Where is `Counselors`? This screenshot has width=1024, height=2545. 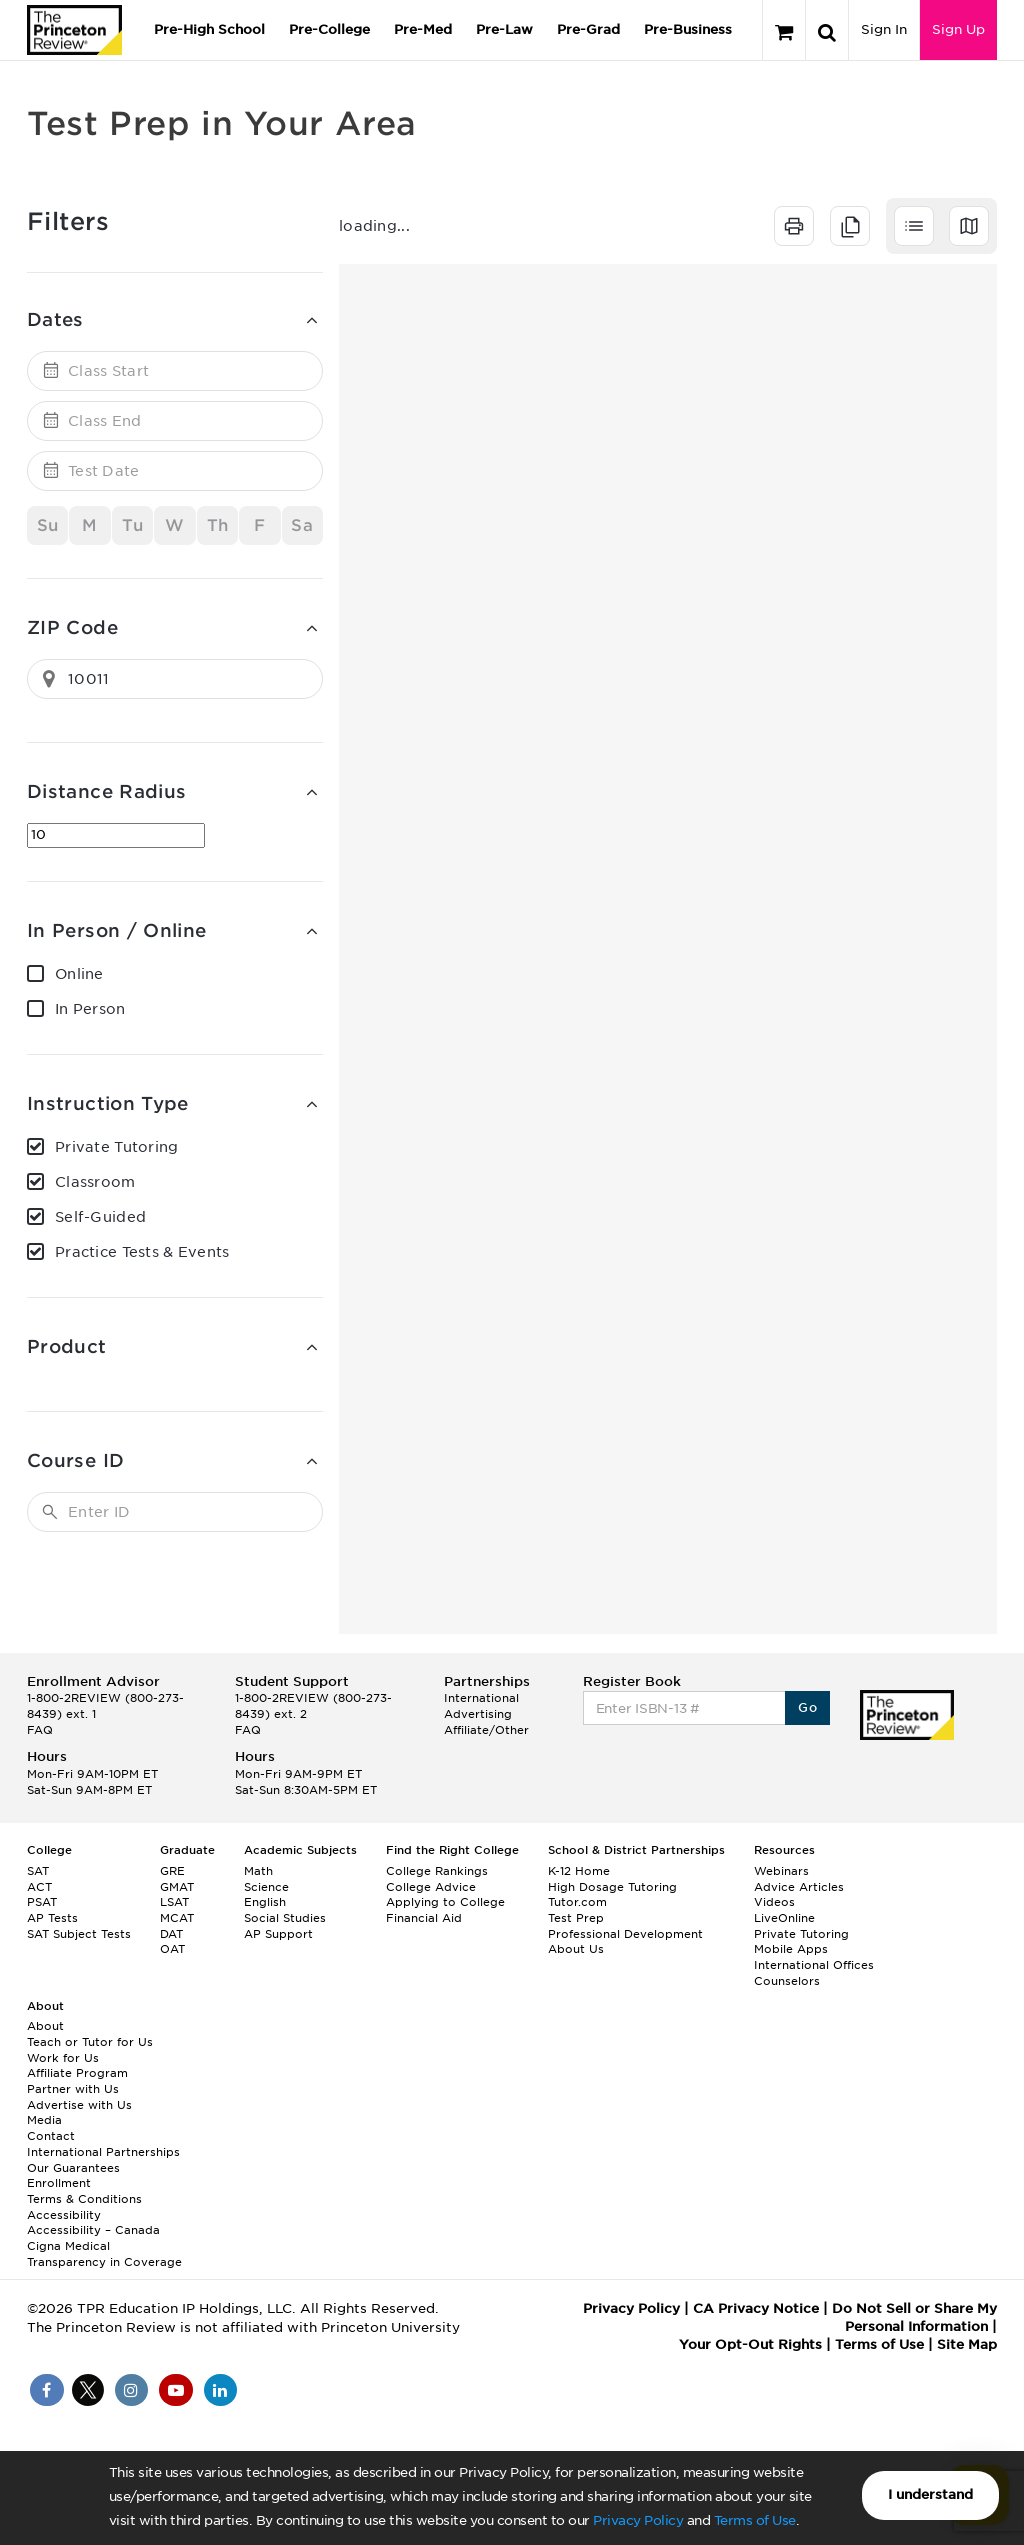 Counselors is located at coordinates (787, 1981).